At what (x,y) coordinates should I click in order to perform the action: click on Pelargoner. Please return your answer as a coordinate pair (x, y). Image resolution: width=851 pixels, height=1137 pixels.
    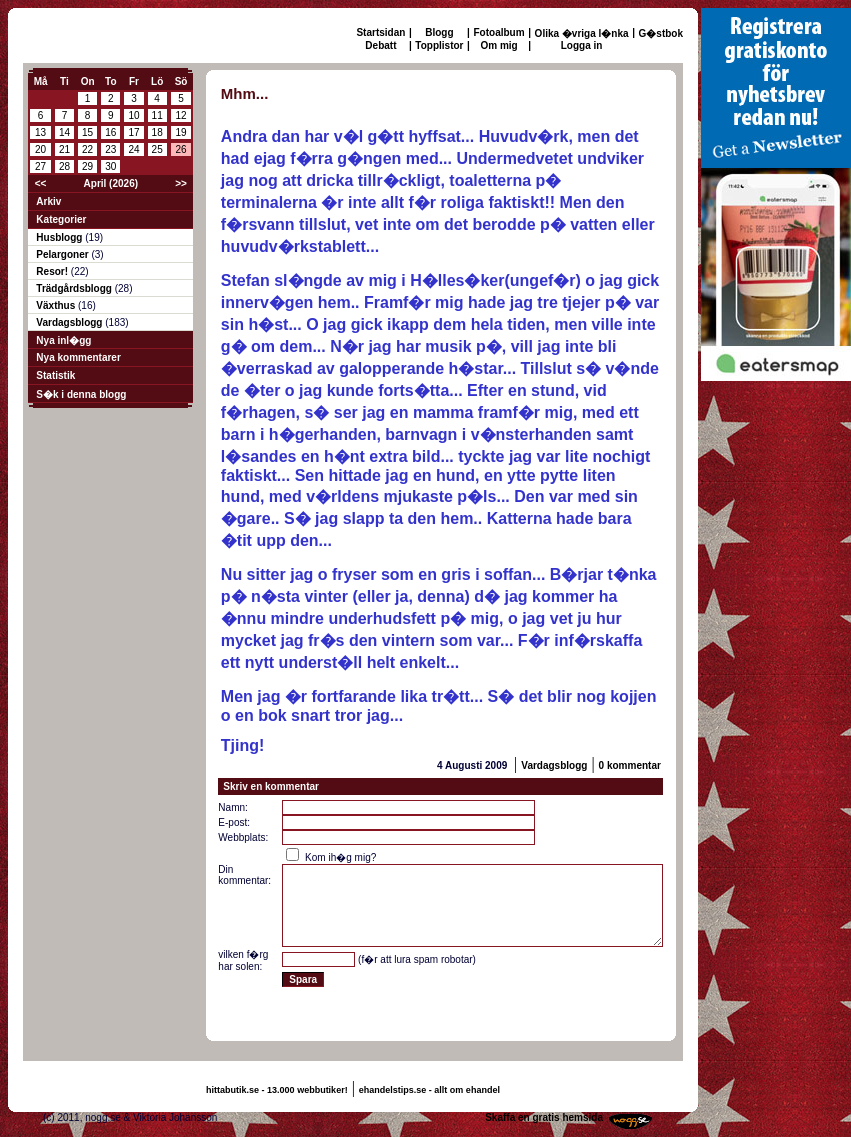
    Looking at the image, I should click on (63, 254).